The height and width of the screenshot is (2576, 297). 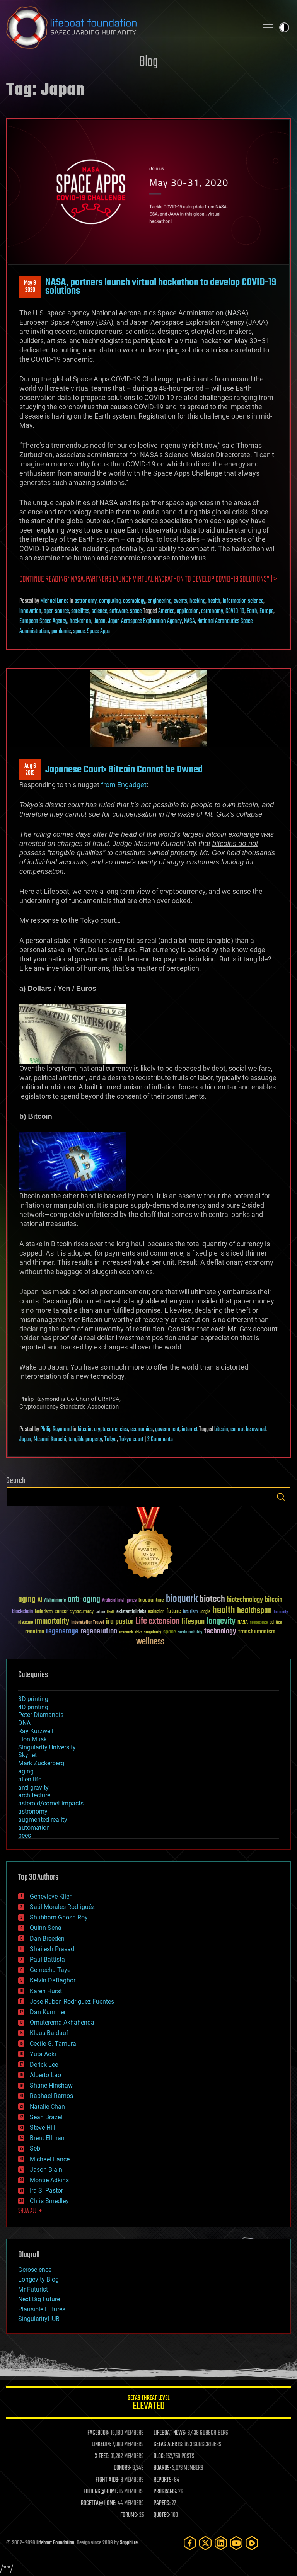 What do you see at coordinates (188, 611) in the screenshot?
I see `application` at bounding box center [188, 611].